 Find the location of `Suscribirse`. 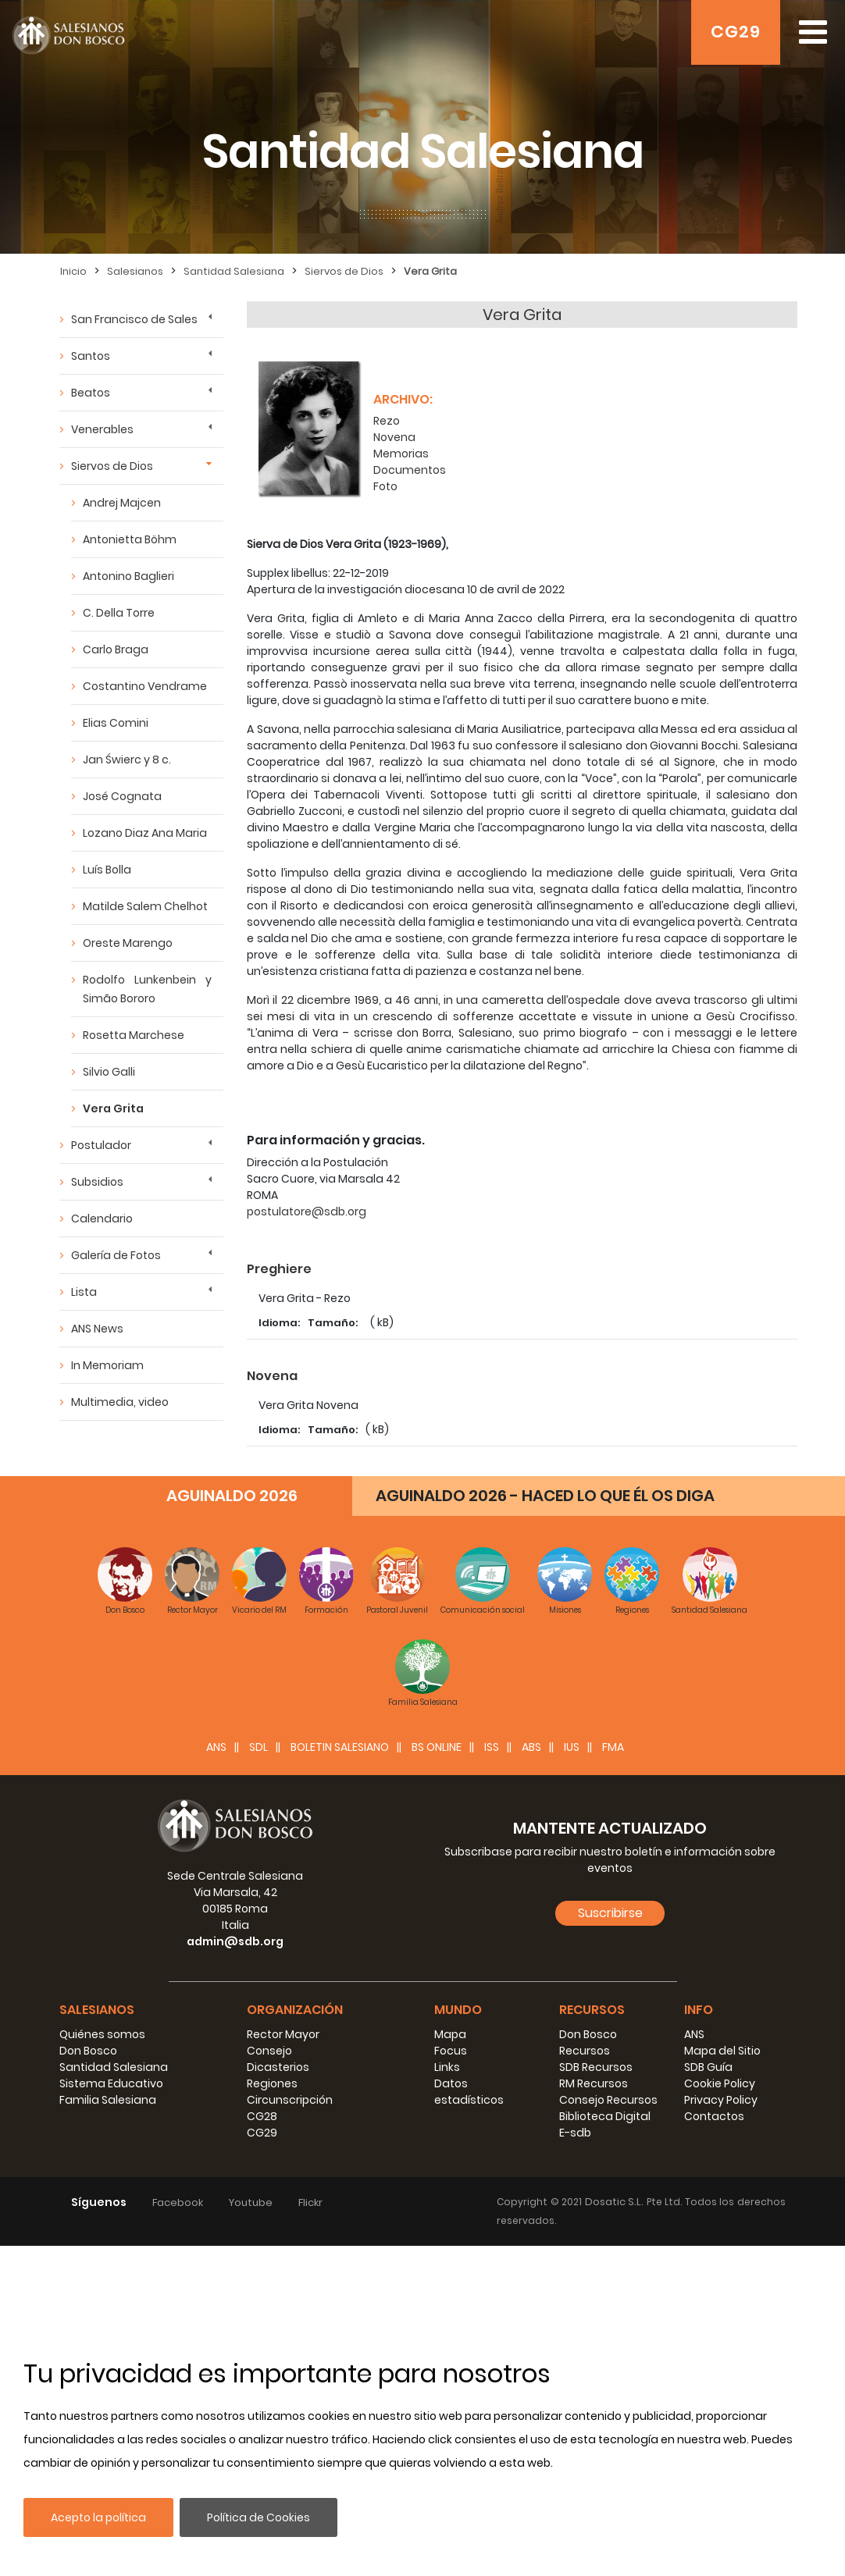

Suscribirse is located at coordinates (610, 2243).